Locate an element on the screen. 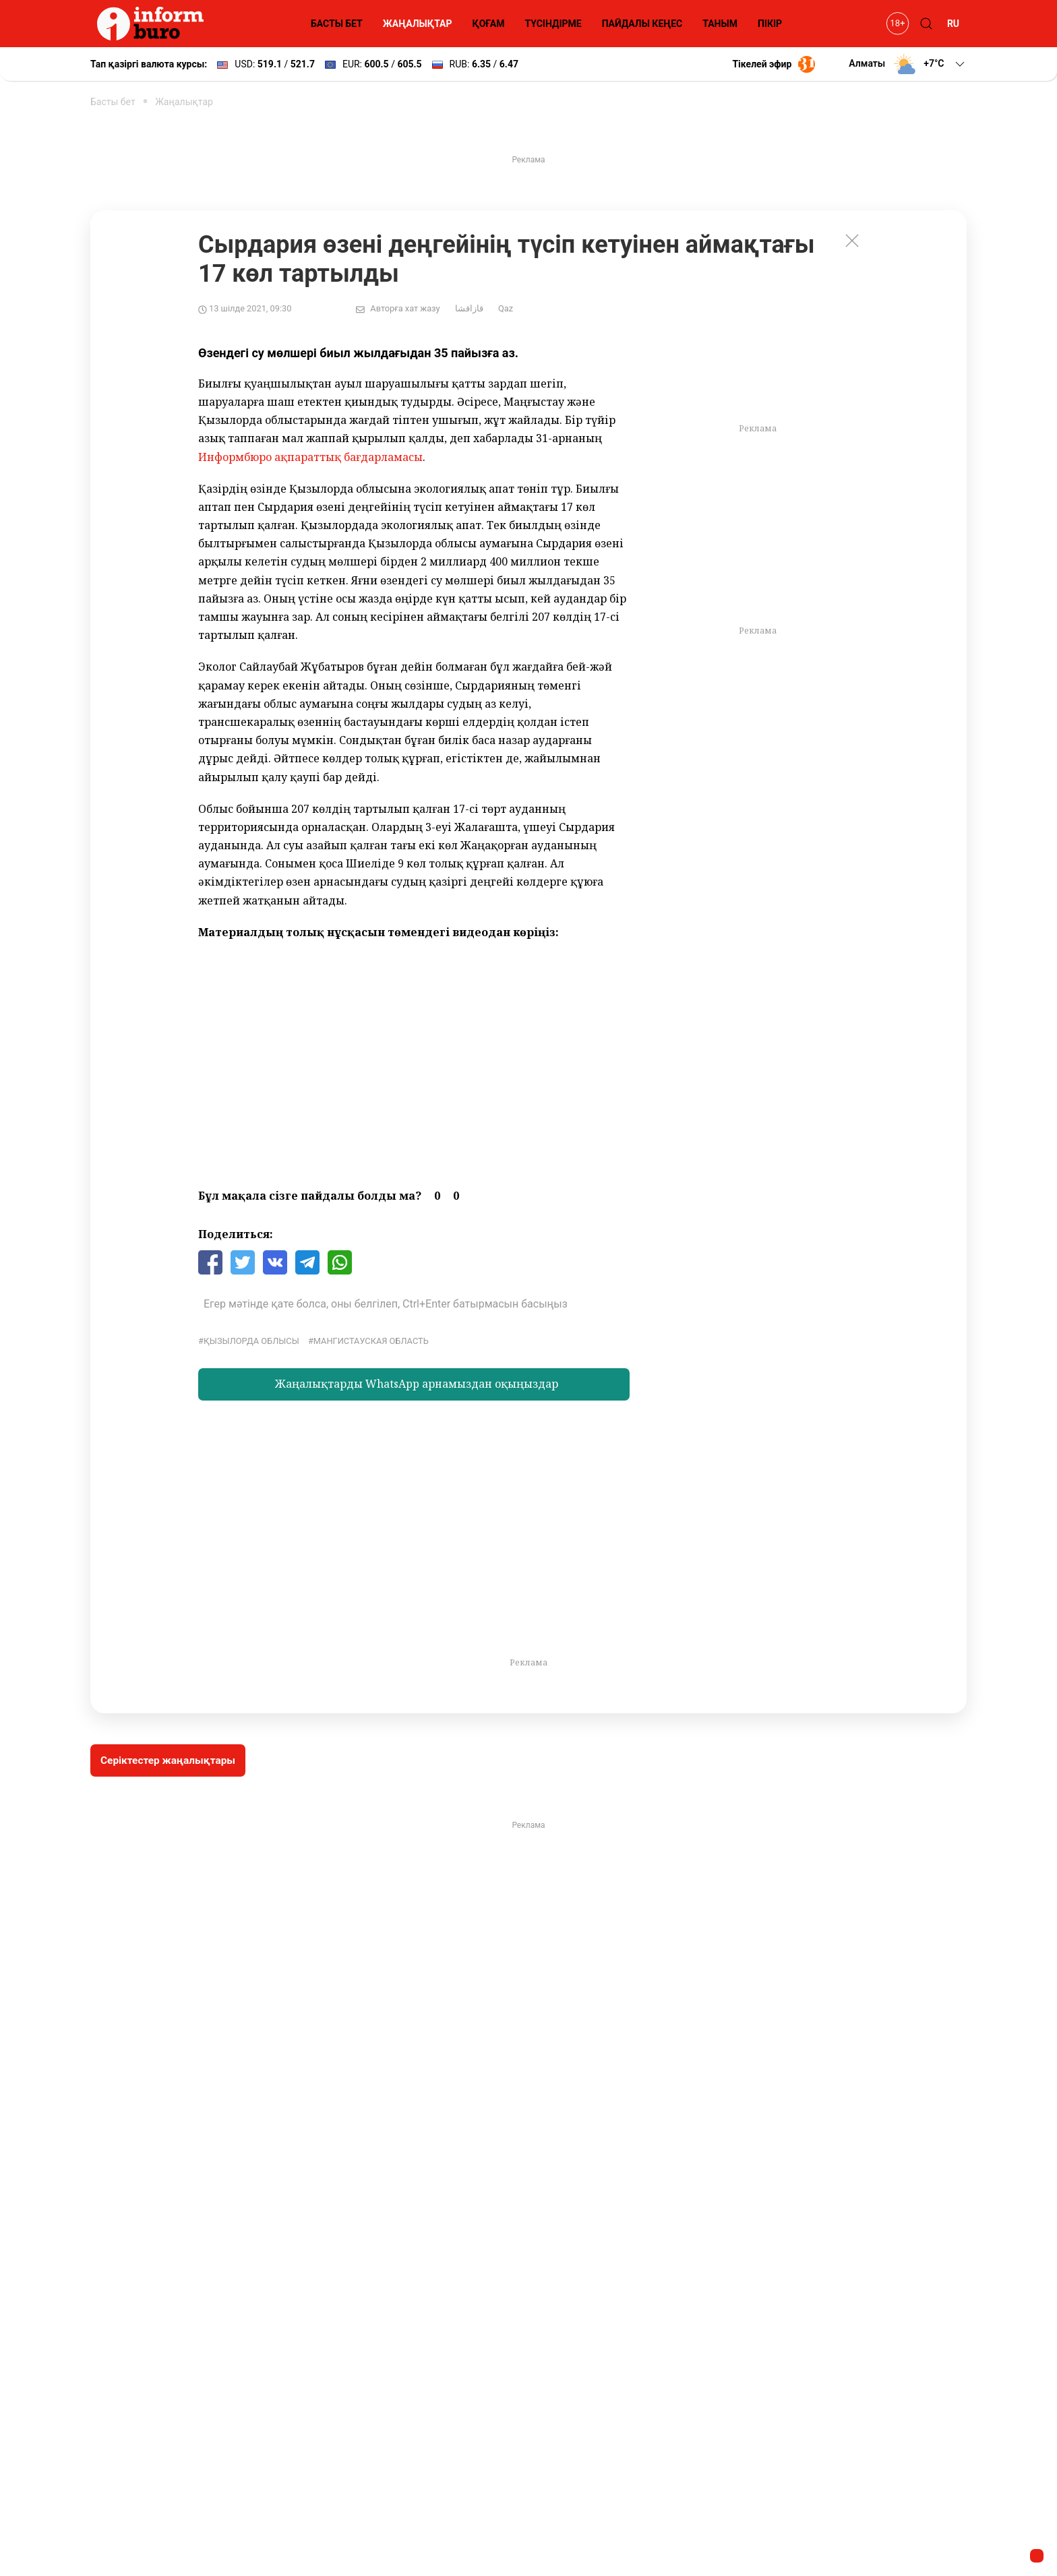 This screenshot has height=2576, width=1057. Qaz is located at coordinates (505, 308).